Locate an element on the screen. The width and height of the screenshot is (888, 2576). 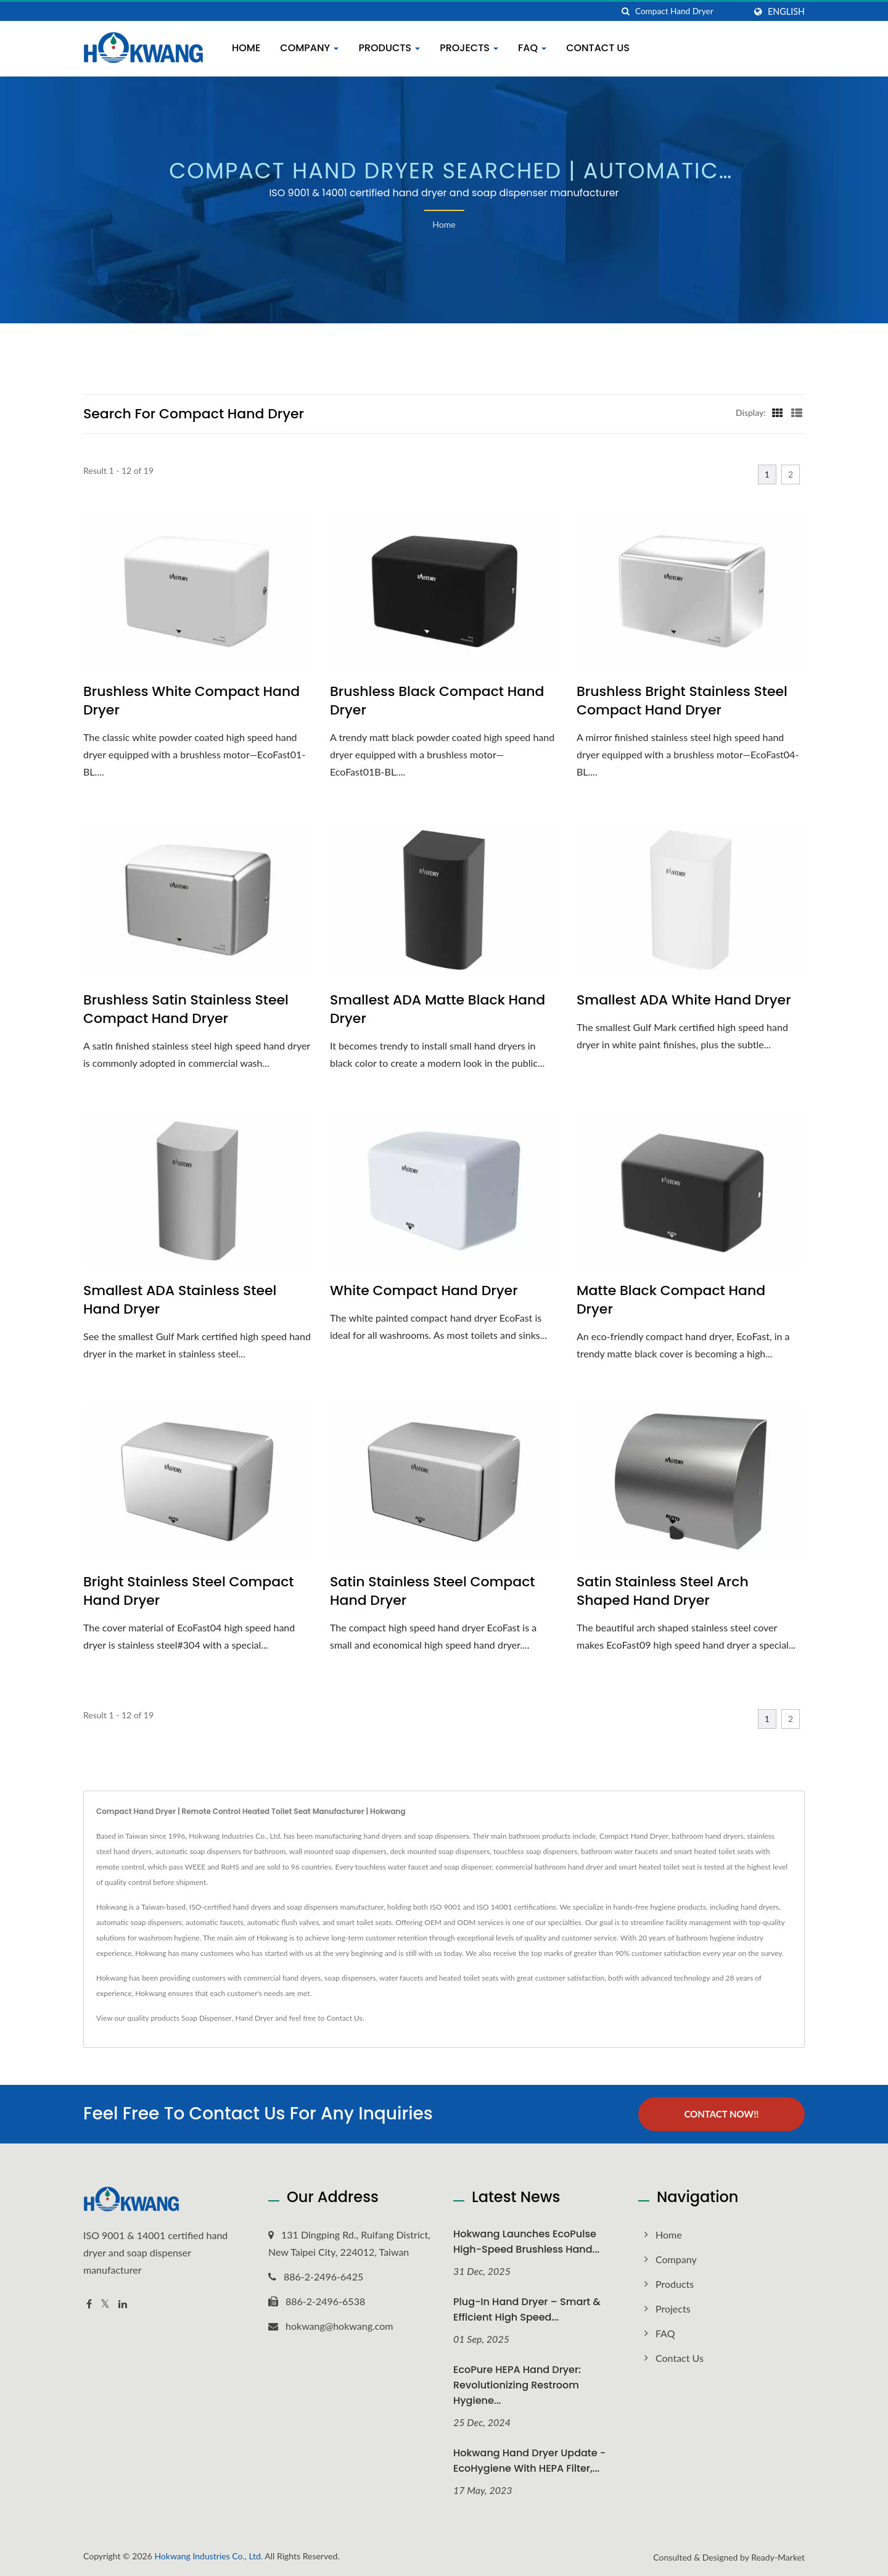
Satin Stainless Steel Compact Hand Dryer is located at coordinates (432, 1591).